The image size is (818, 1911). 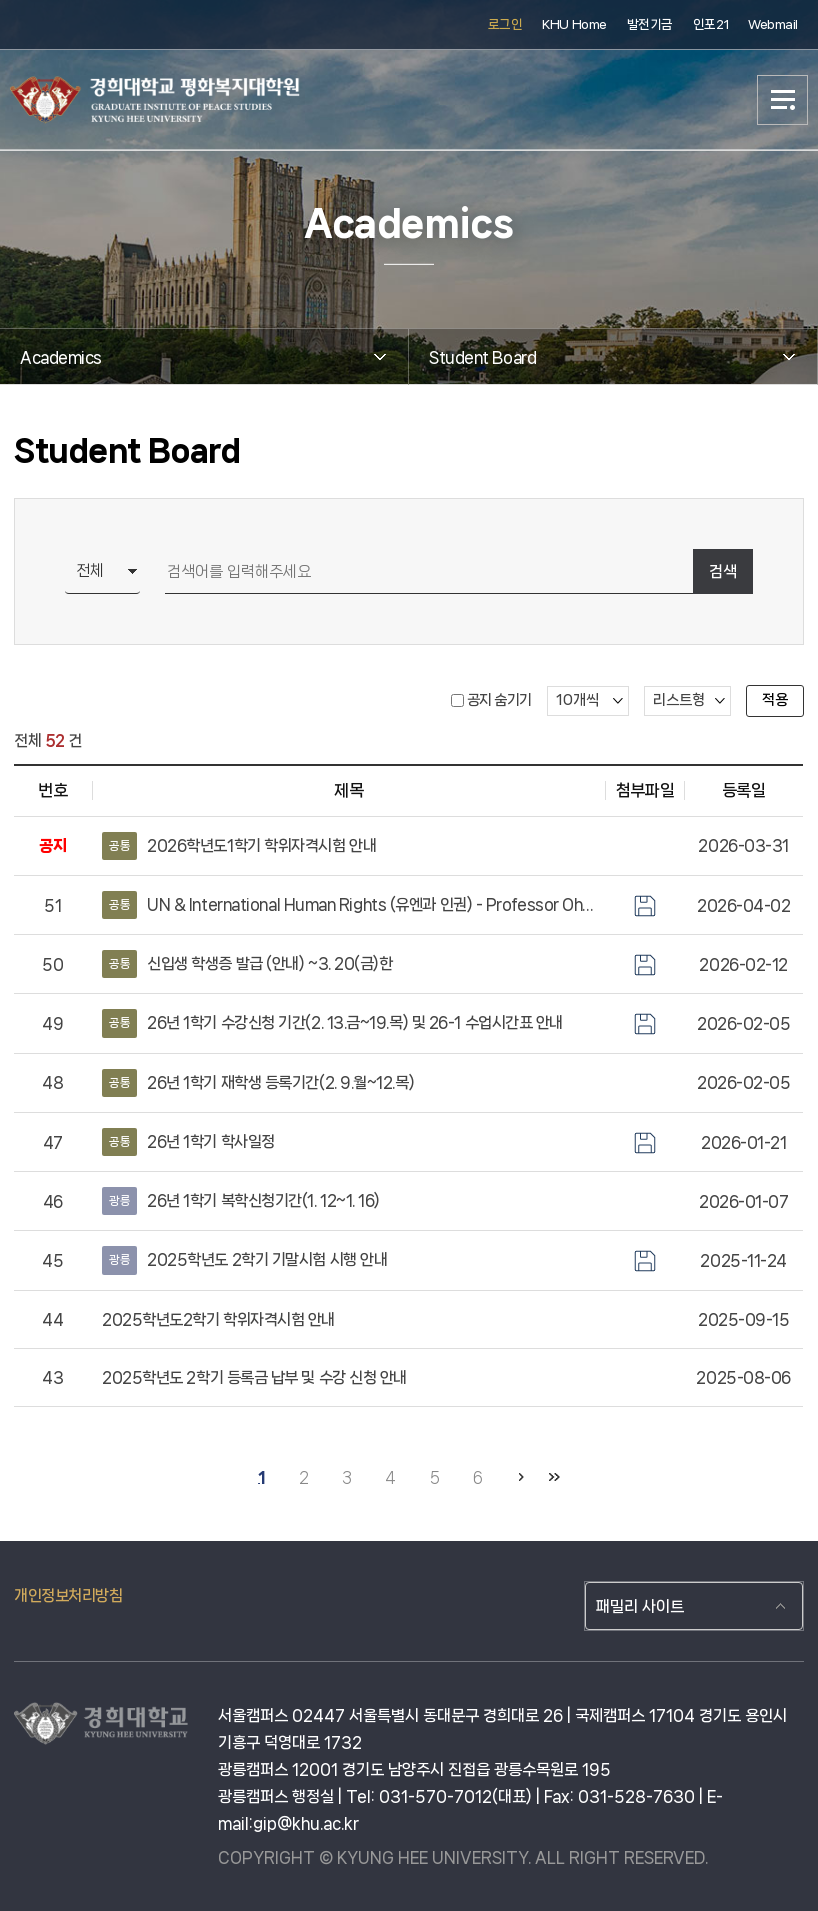 I want to click on 로그인, so click(x=505, y=24).